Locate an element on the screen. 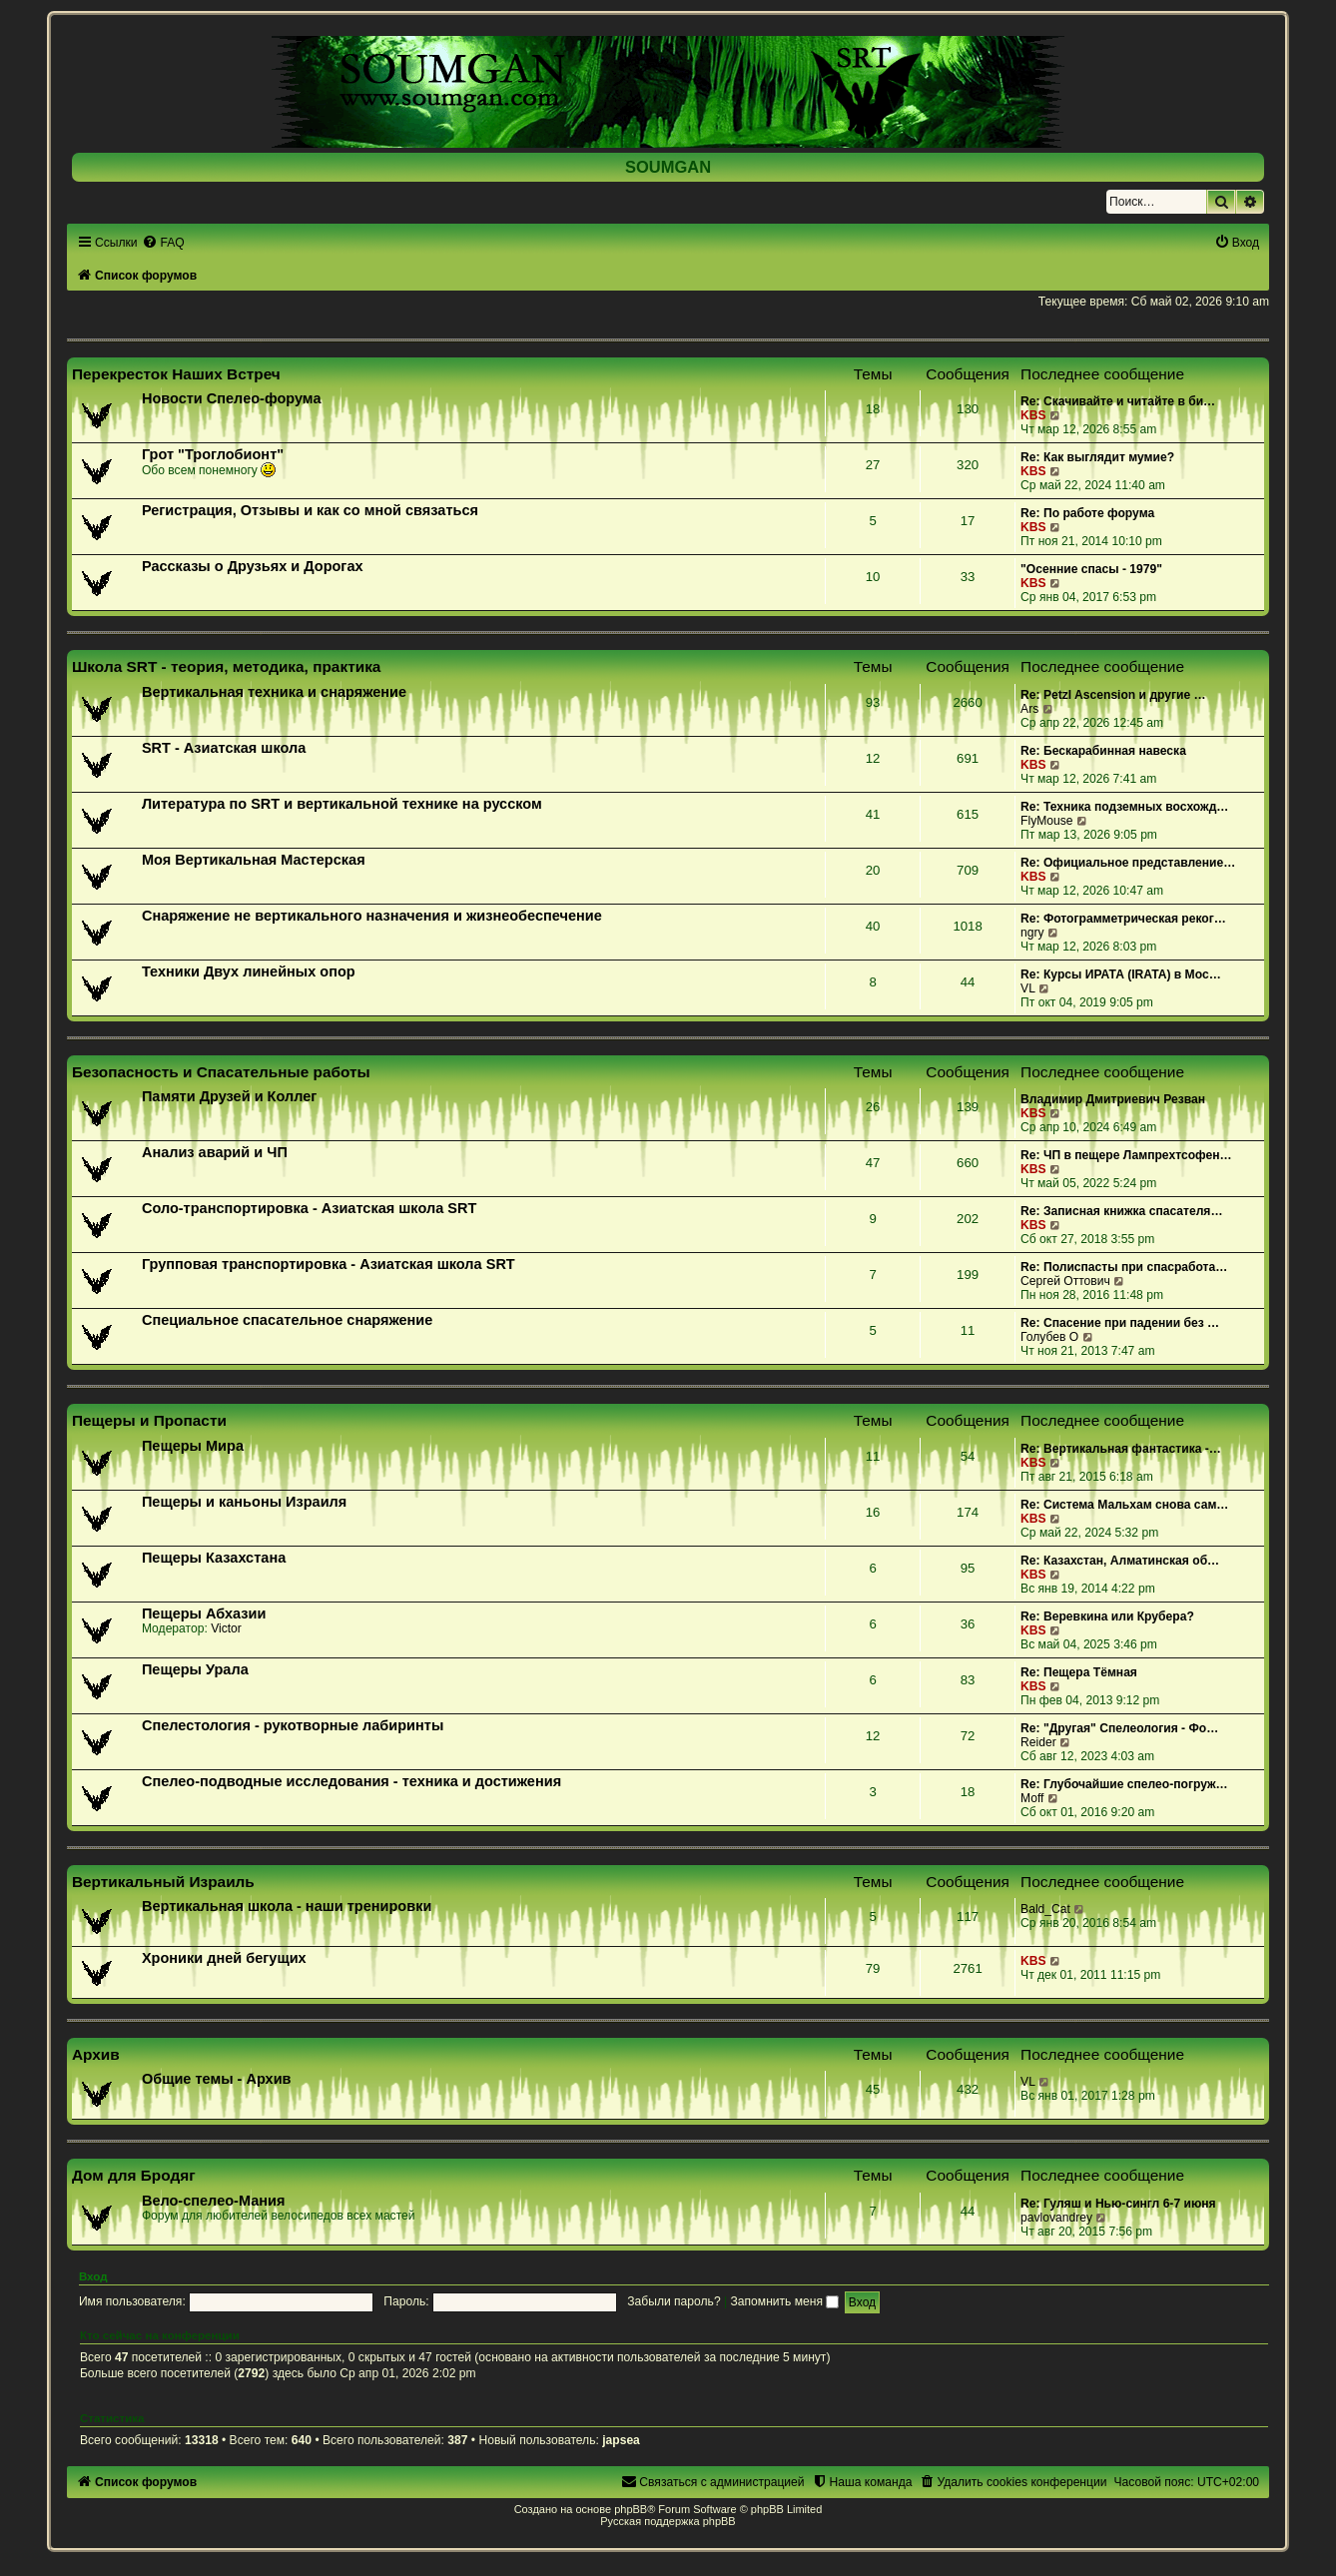  Вело-спелео-Мания is located at coordinates (214, 2201).